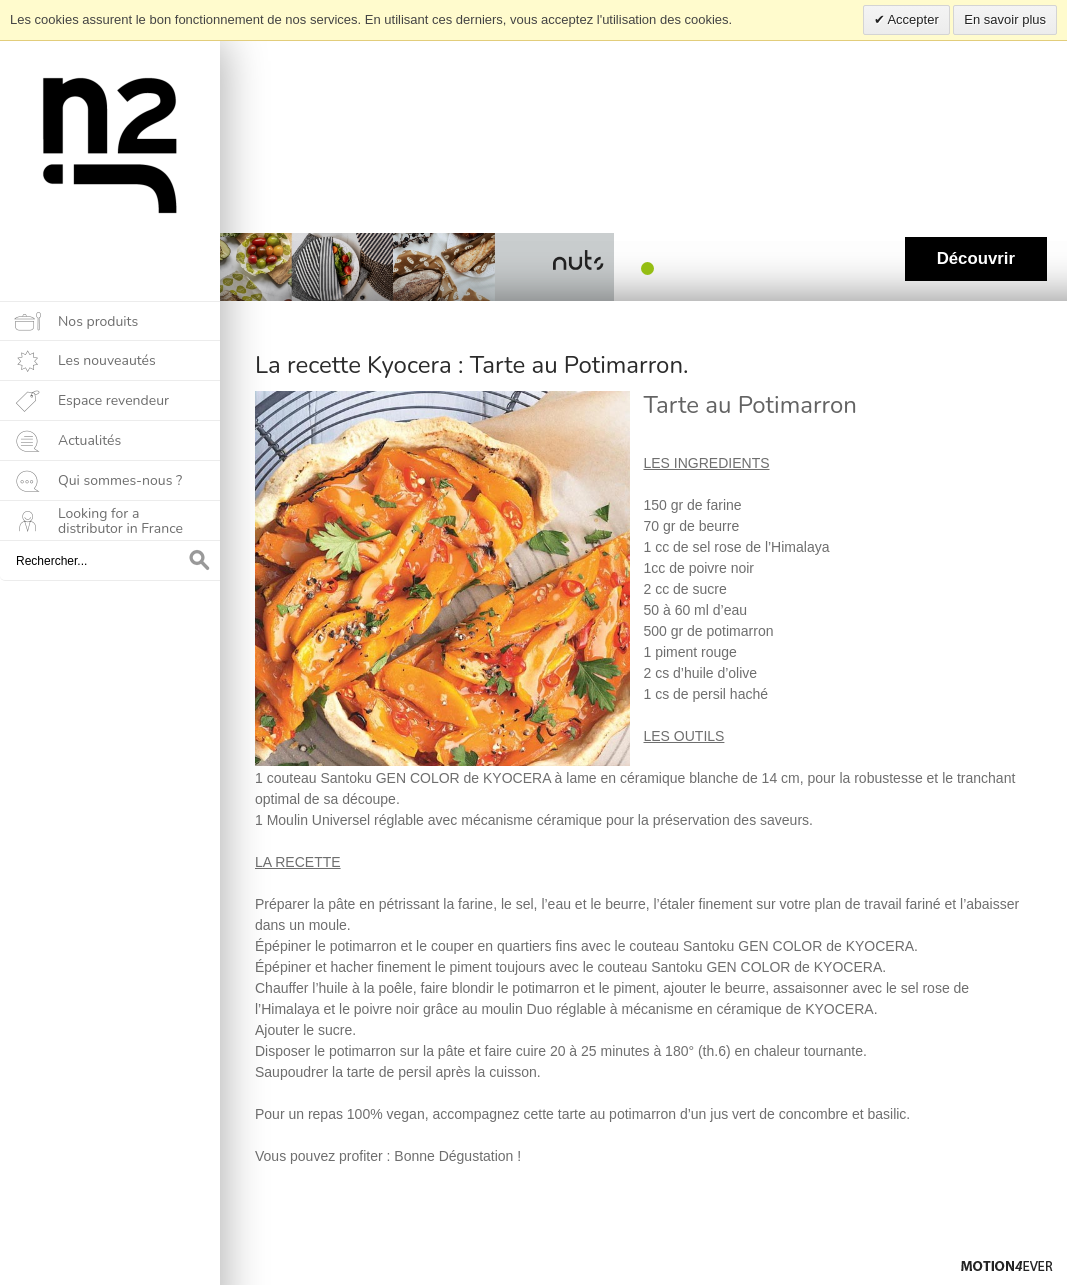 Image resolution: width=1067 pixels, height=1285 pixels. I want to click on Espace revendeur, so click(113, 400).